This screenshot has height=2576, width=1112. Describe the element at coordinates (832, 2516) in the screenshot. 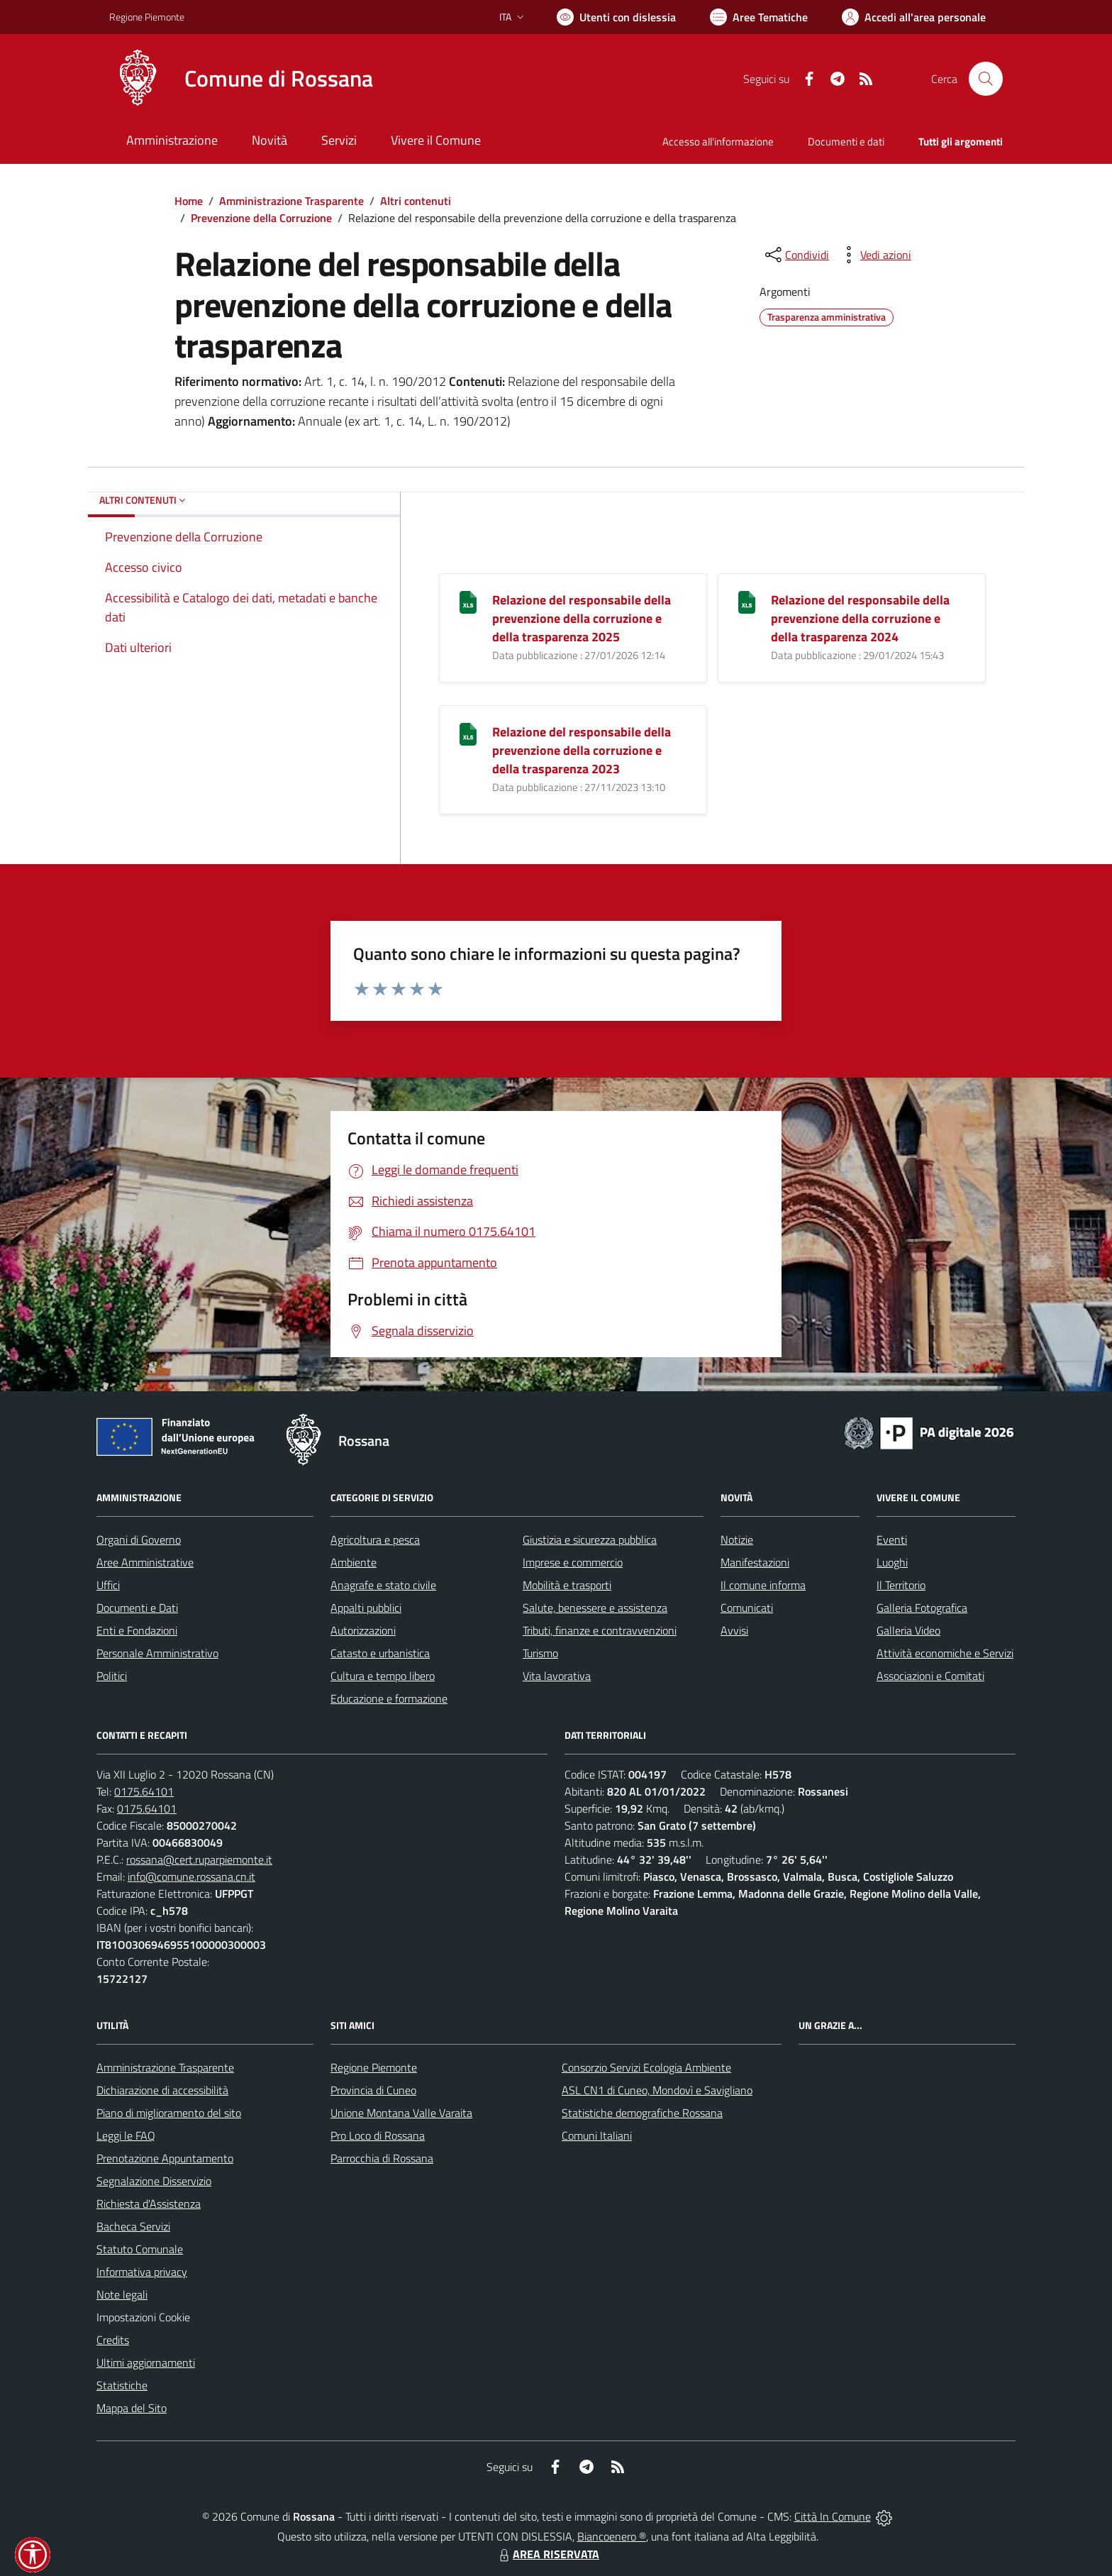

I see `Città In Comune` at that location.